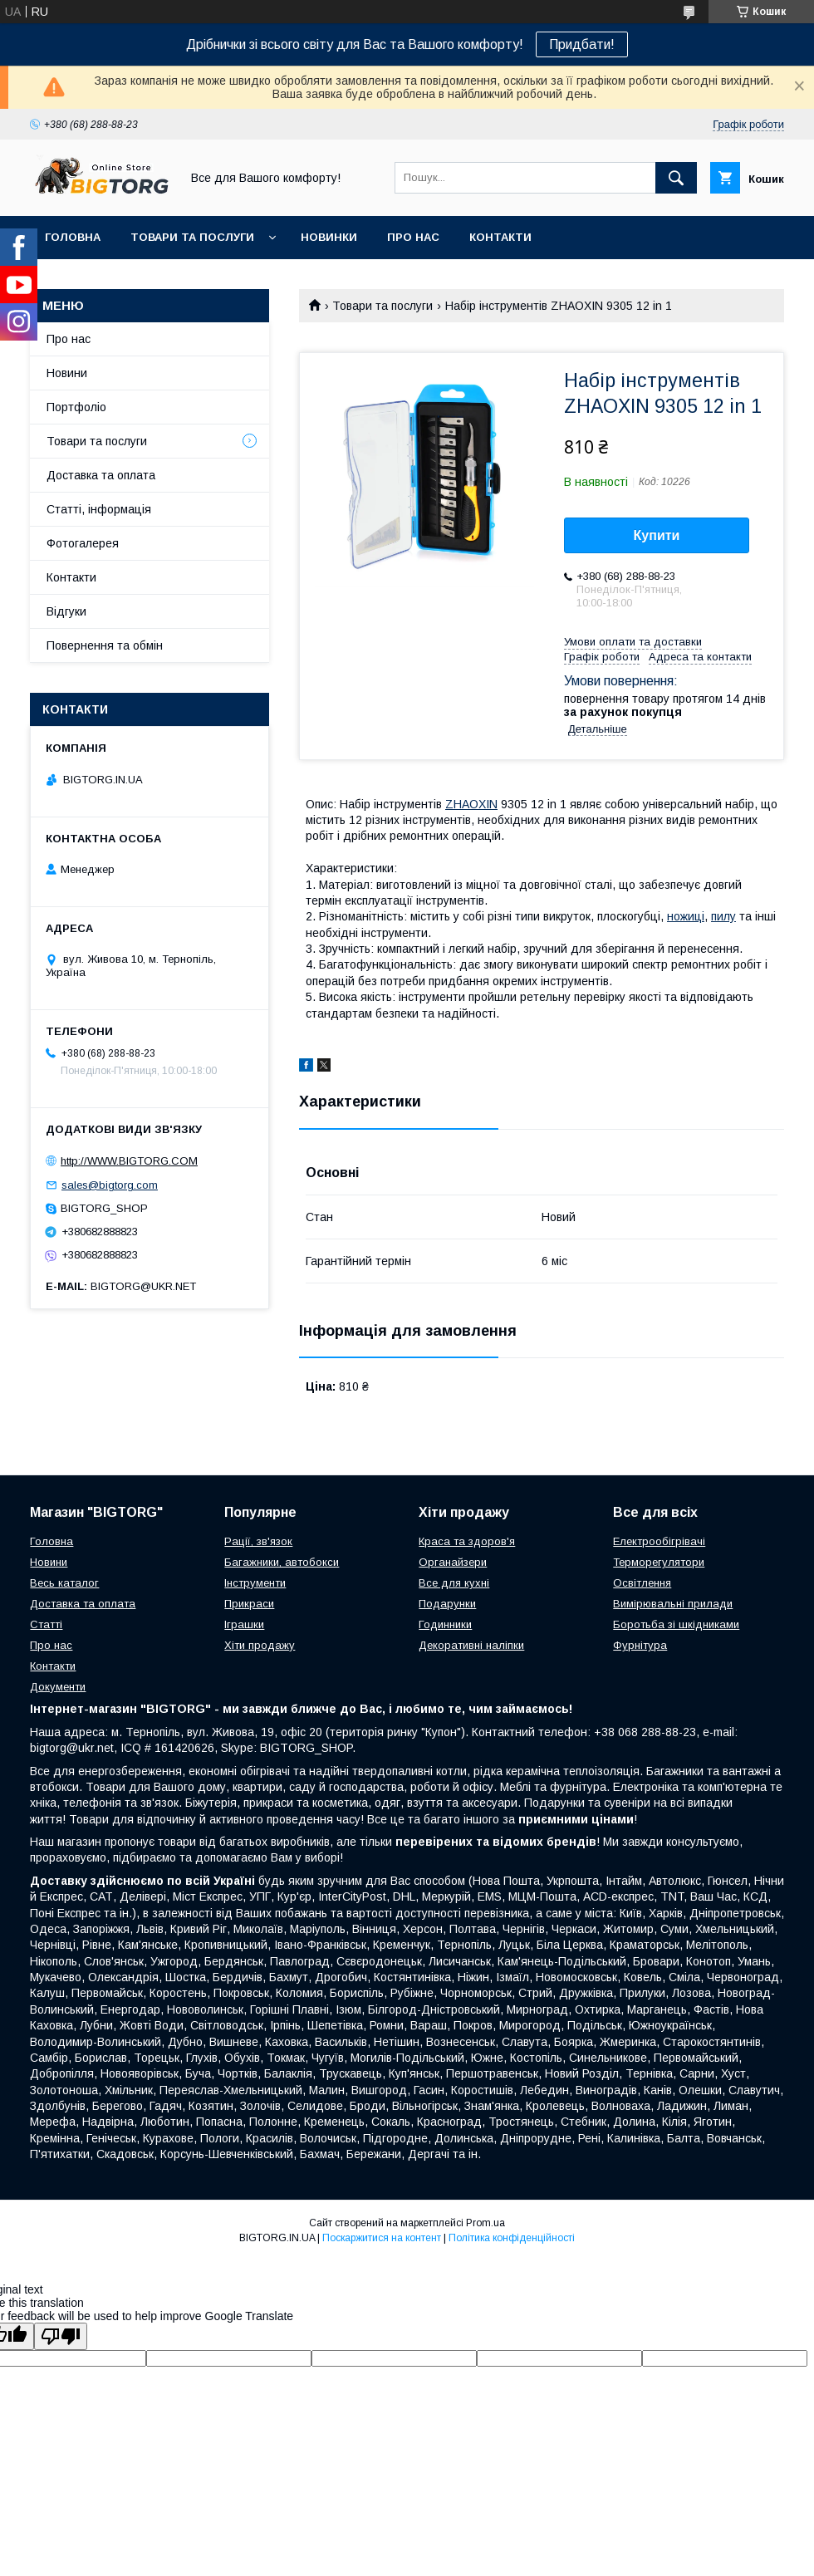 This screenshot has width=814, height=2576. What do you see at coordinates (255, 1583) in the screenshot?
I see `Інструменти` at bounding box center [255, 1583].